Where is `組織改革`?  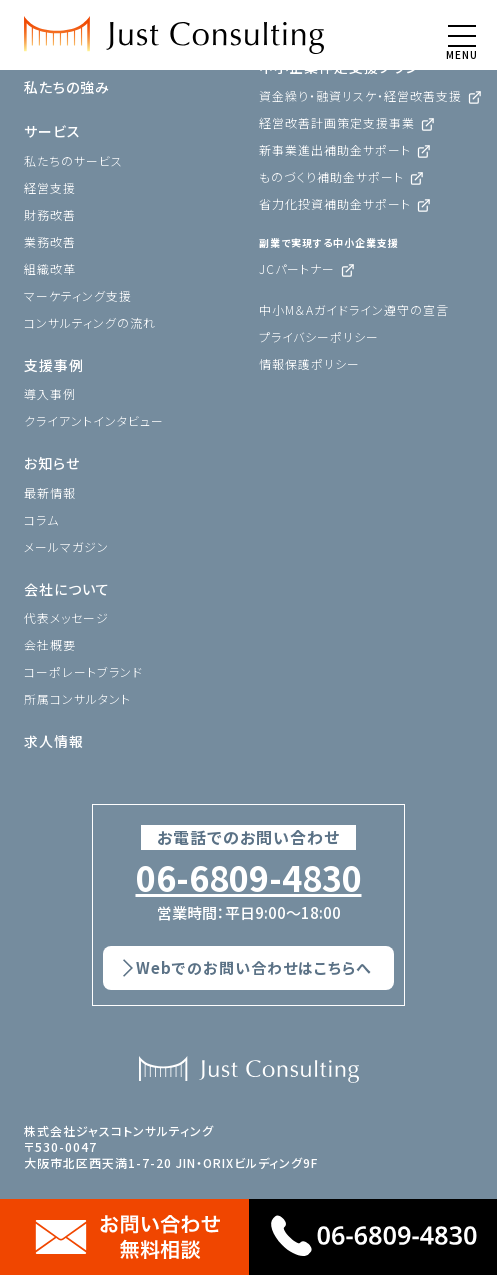 組織改革 is located at coordinates (50, 268).